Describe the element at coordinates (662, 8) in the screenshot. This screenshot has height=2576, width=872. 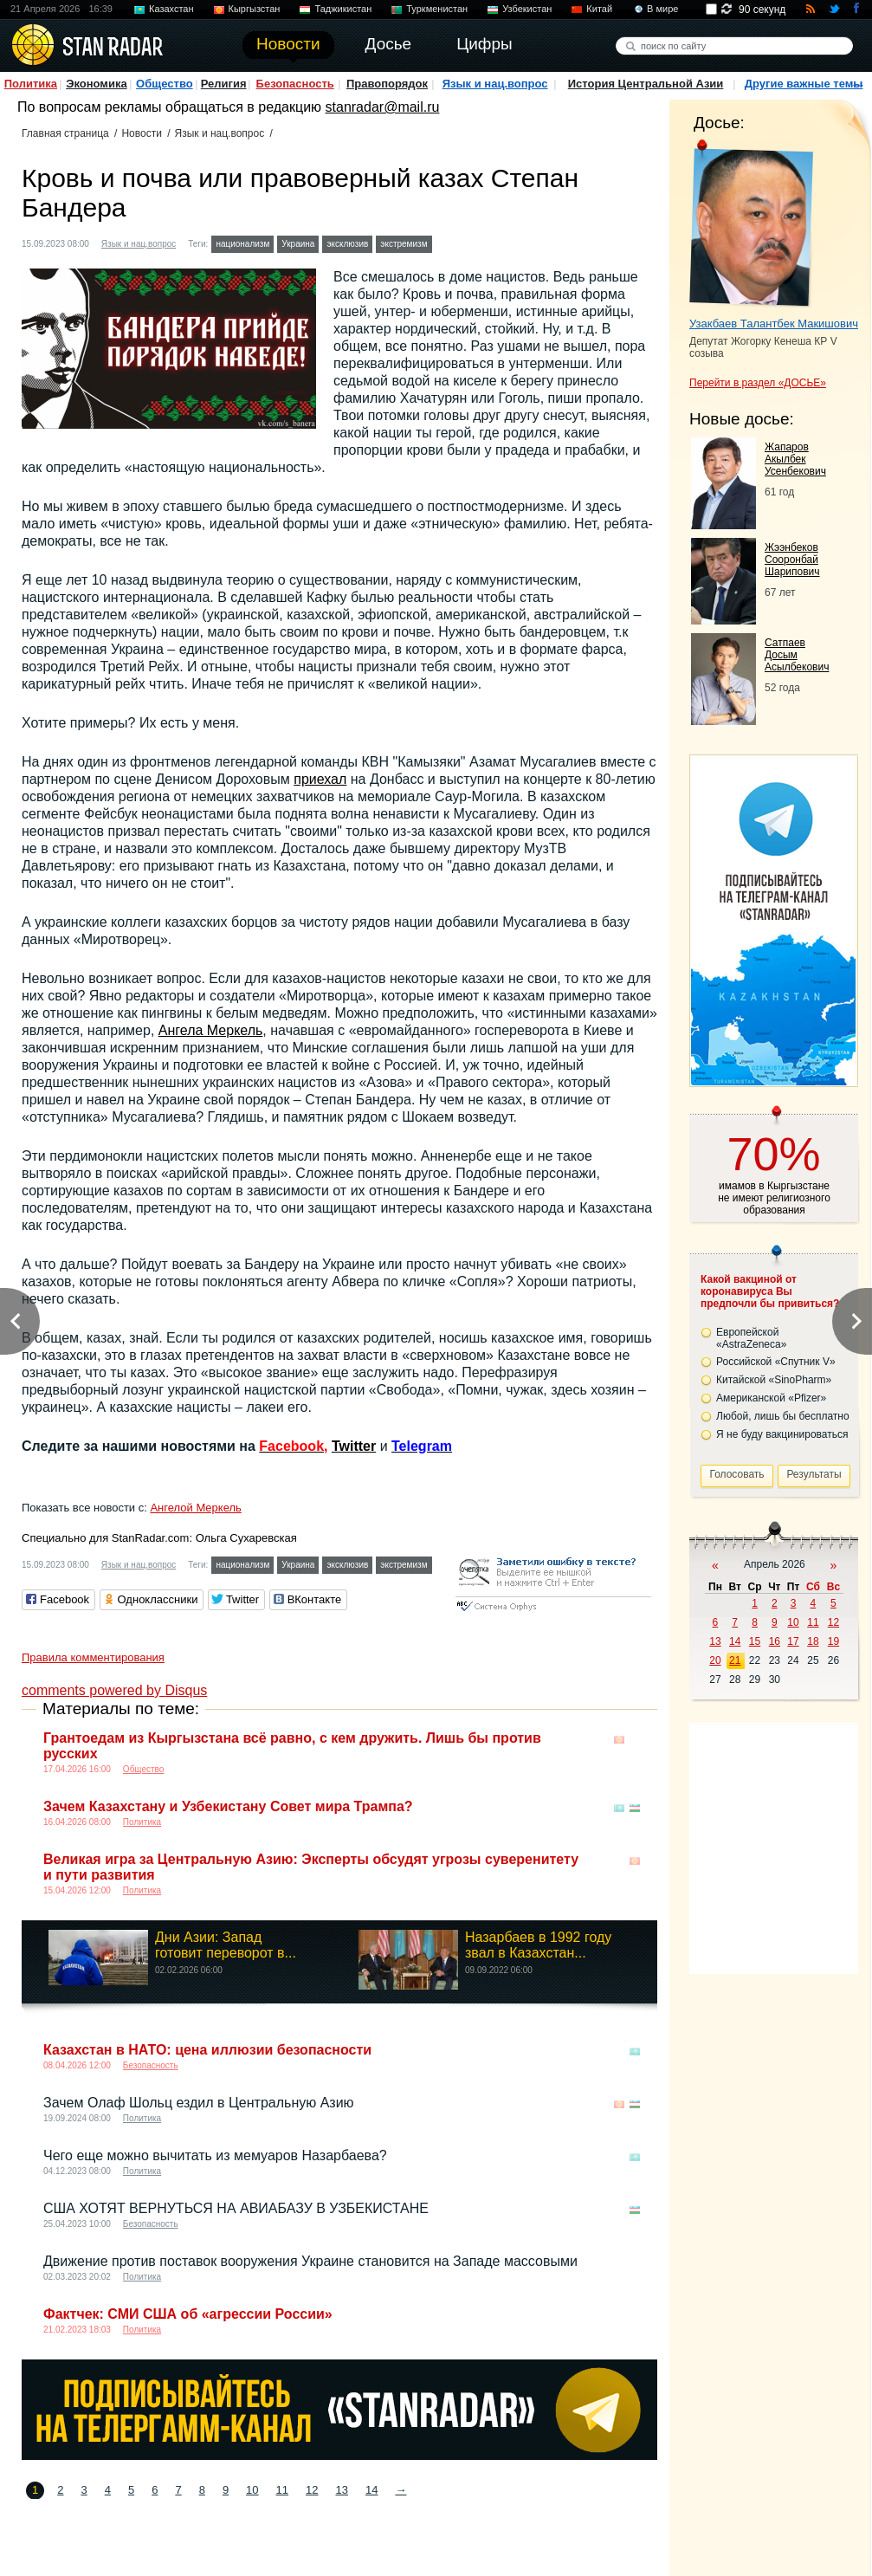
I see `В мире` at that location.